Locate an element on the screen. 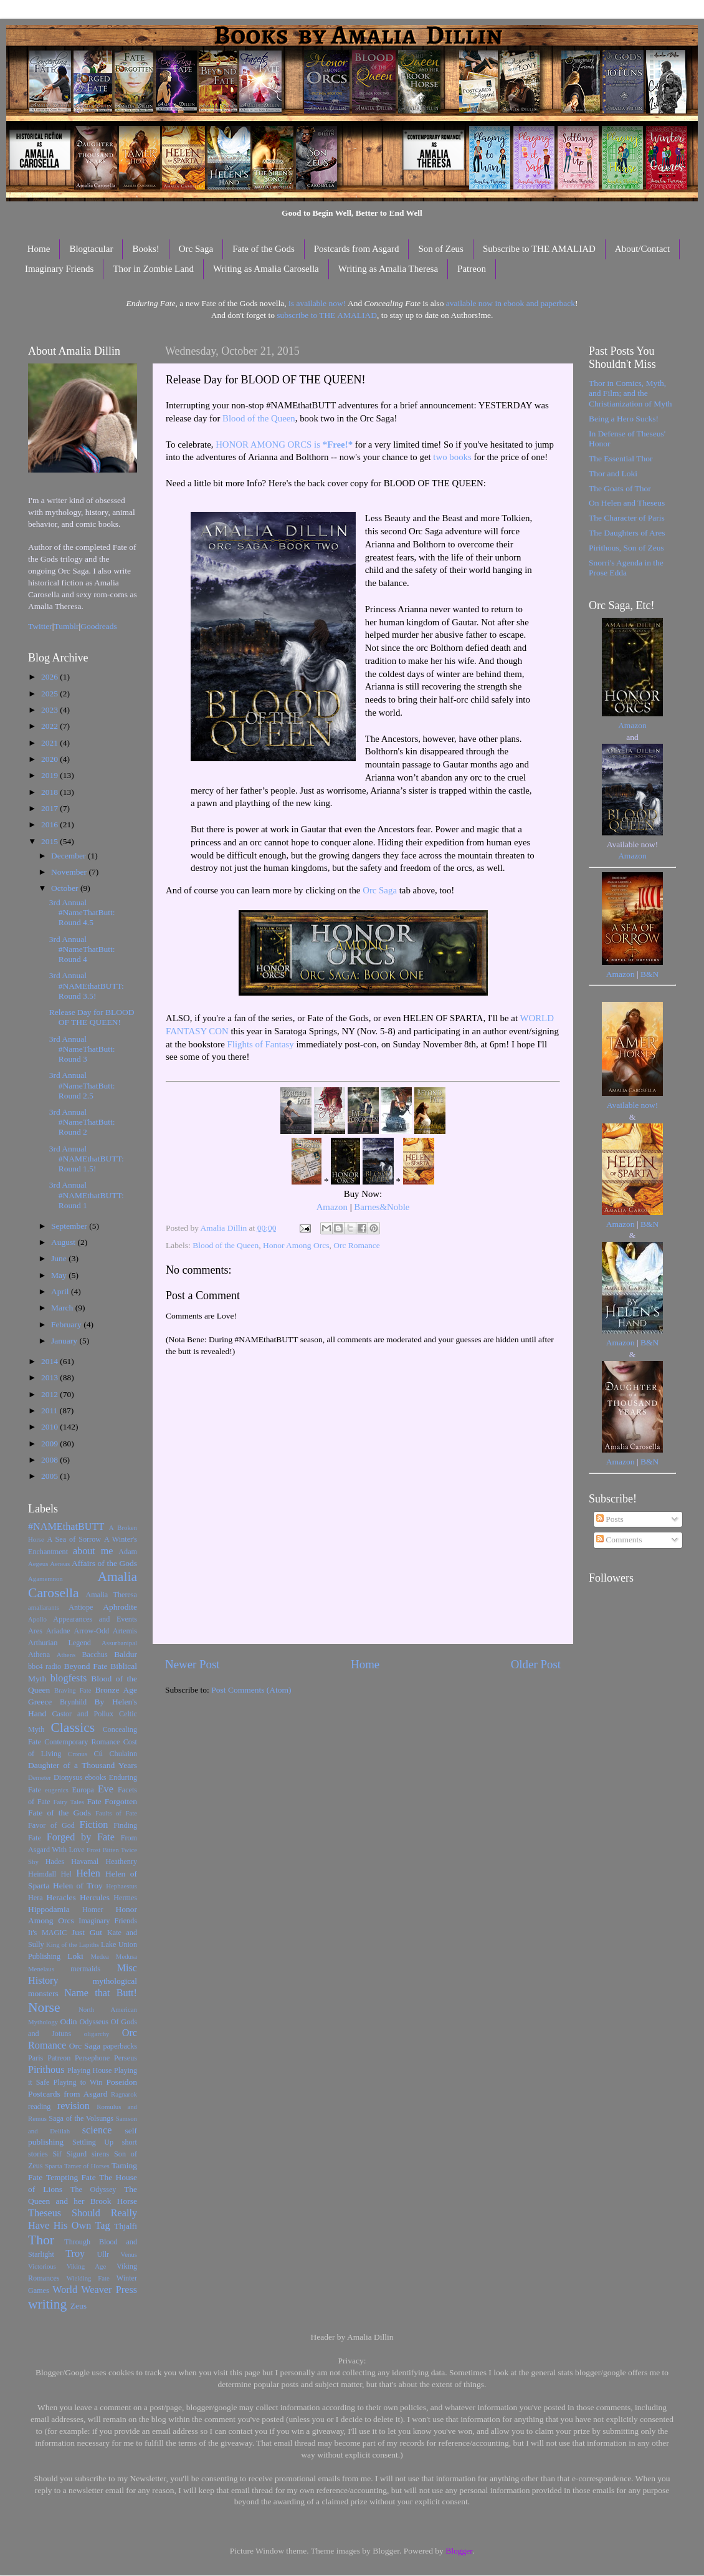 The width and height of the screenshot is (704, 2576). Faults of Fate is located at coordinates (116, 1813).